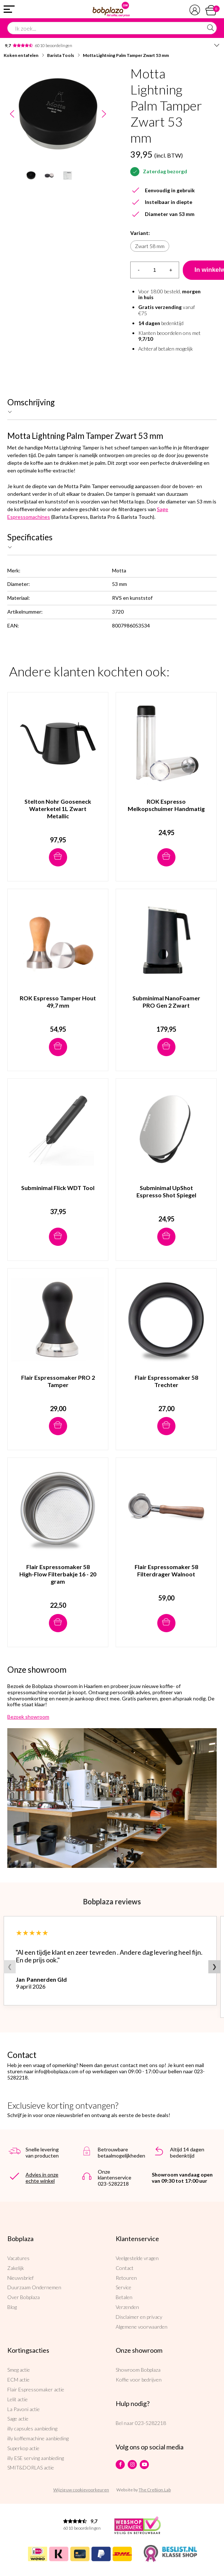 The height and width of the screenshot is (2576, 224). What do you see at coordinates (23, 2297) in the screenshot?
I see `Over Bobplaza` at bounding box center [23, 2297].